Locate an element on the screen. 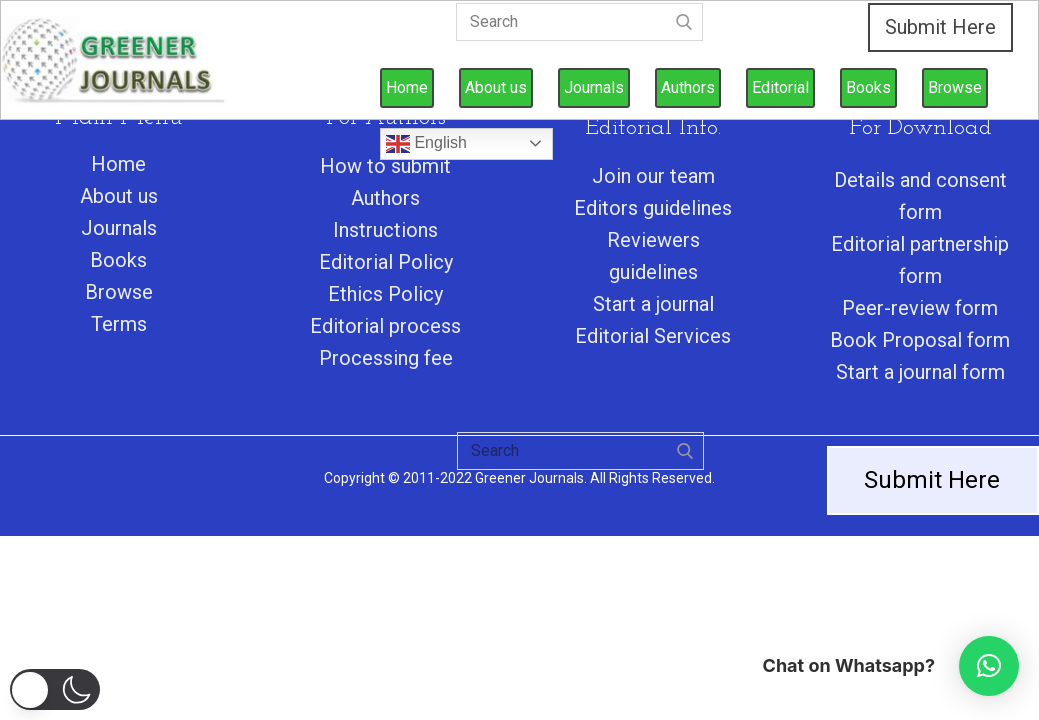  Books is located at coordinates (868, 87).